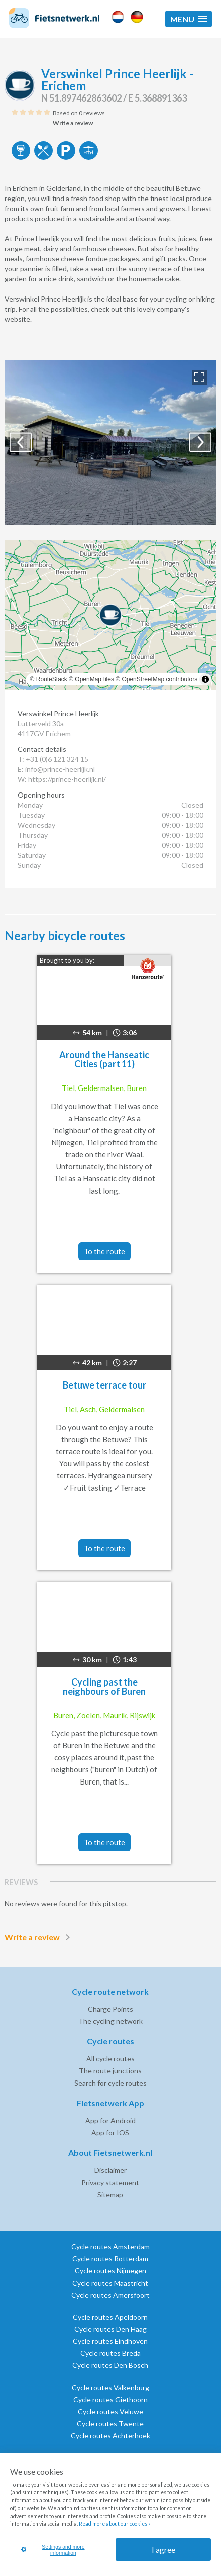 This screenshot has height=2576, width=221. I want to click on [button], so click(188, 19).